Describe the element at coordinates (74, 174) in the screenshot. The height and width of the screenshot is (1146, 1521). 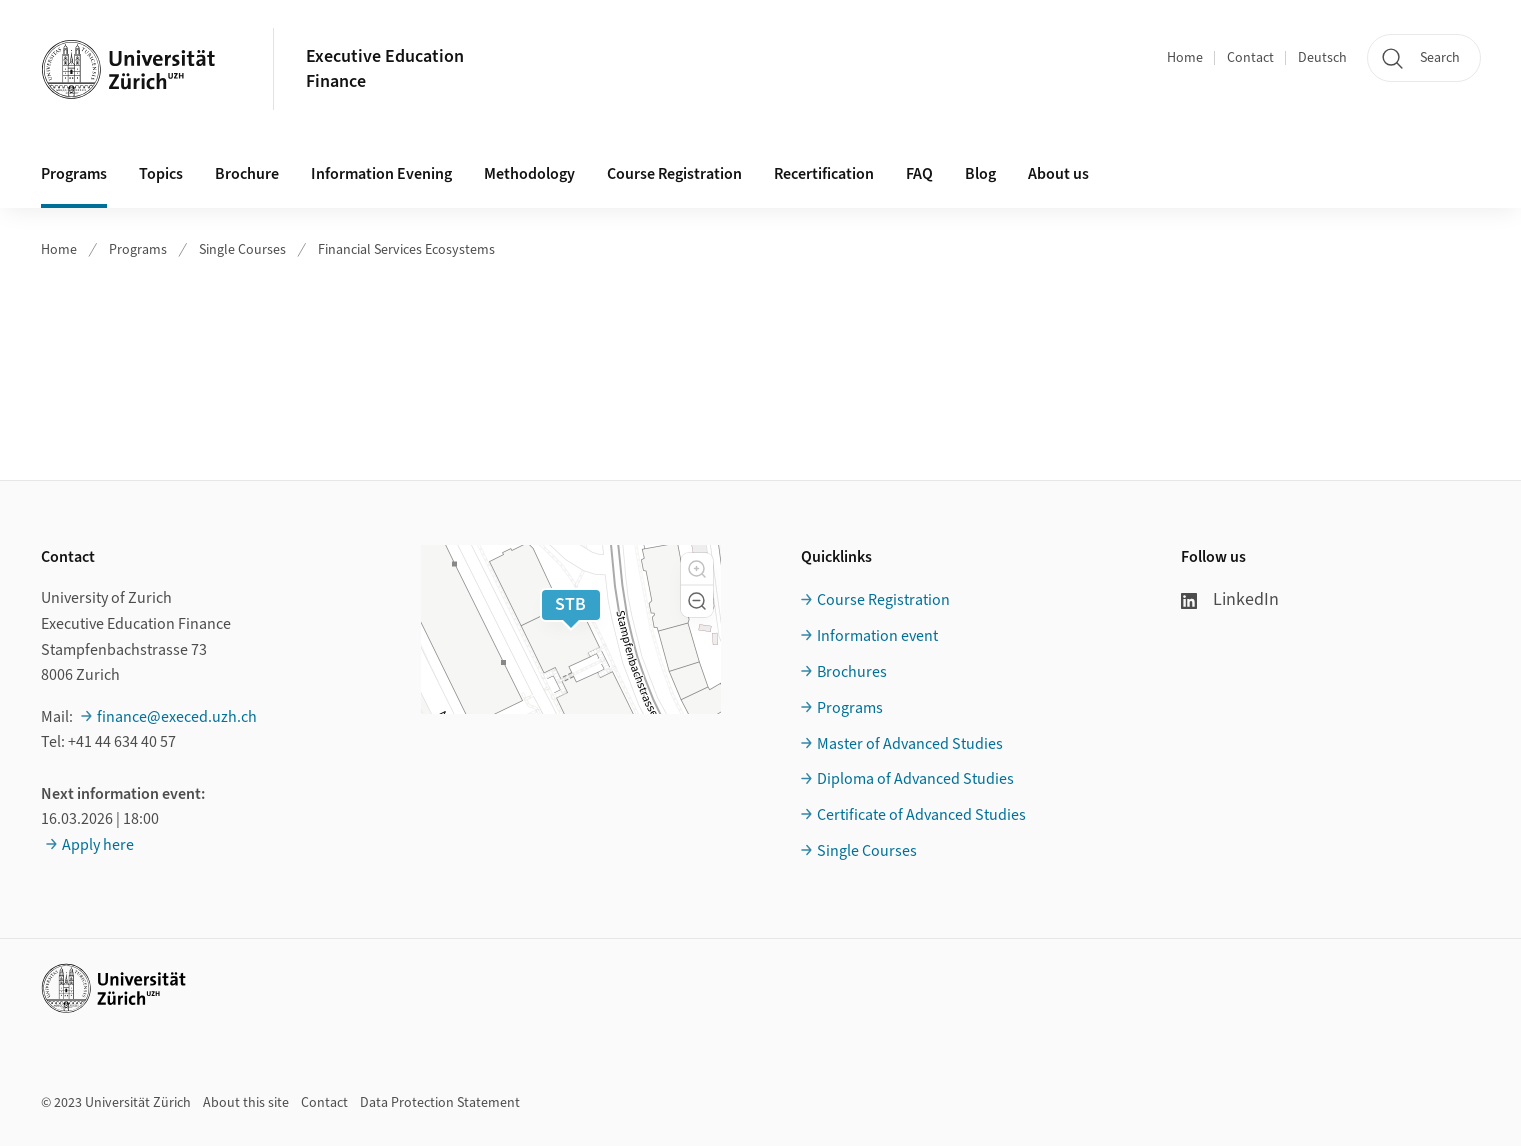
I see `Programs [button]` at that location.